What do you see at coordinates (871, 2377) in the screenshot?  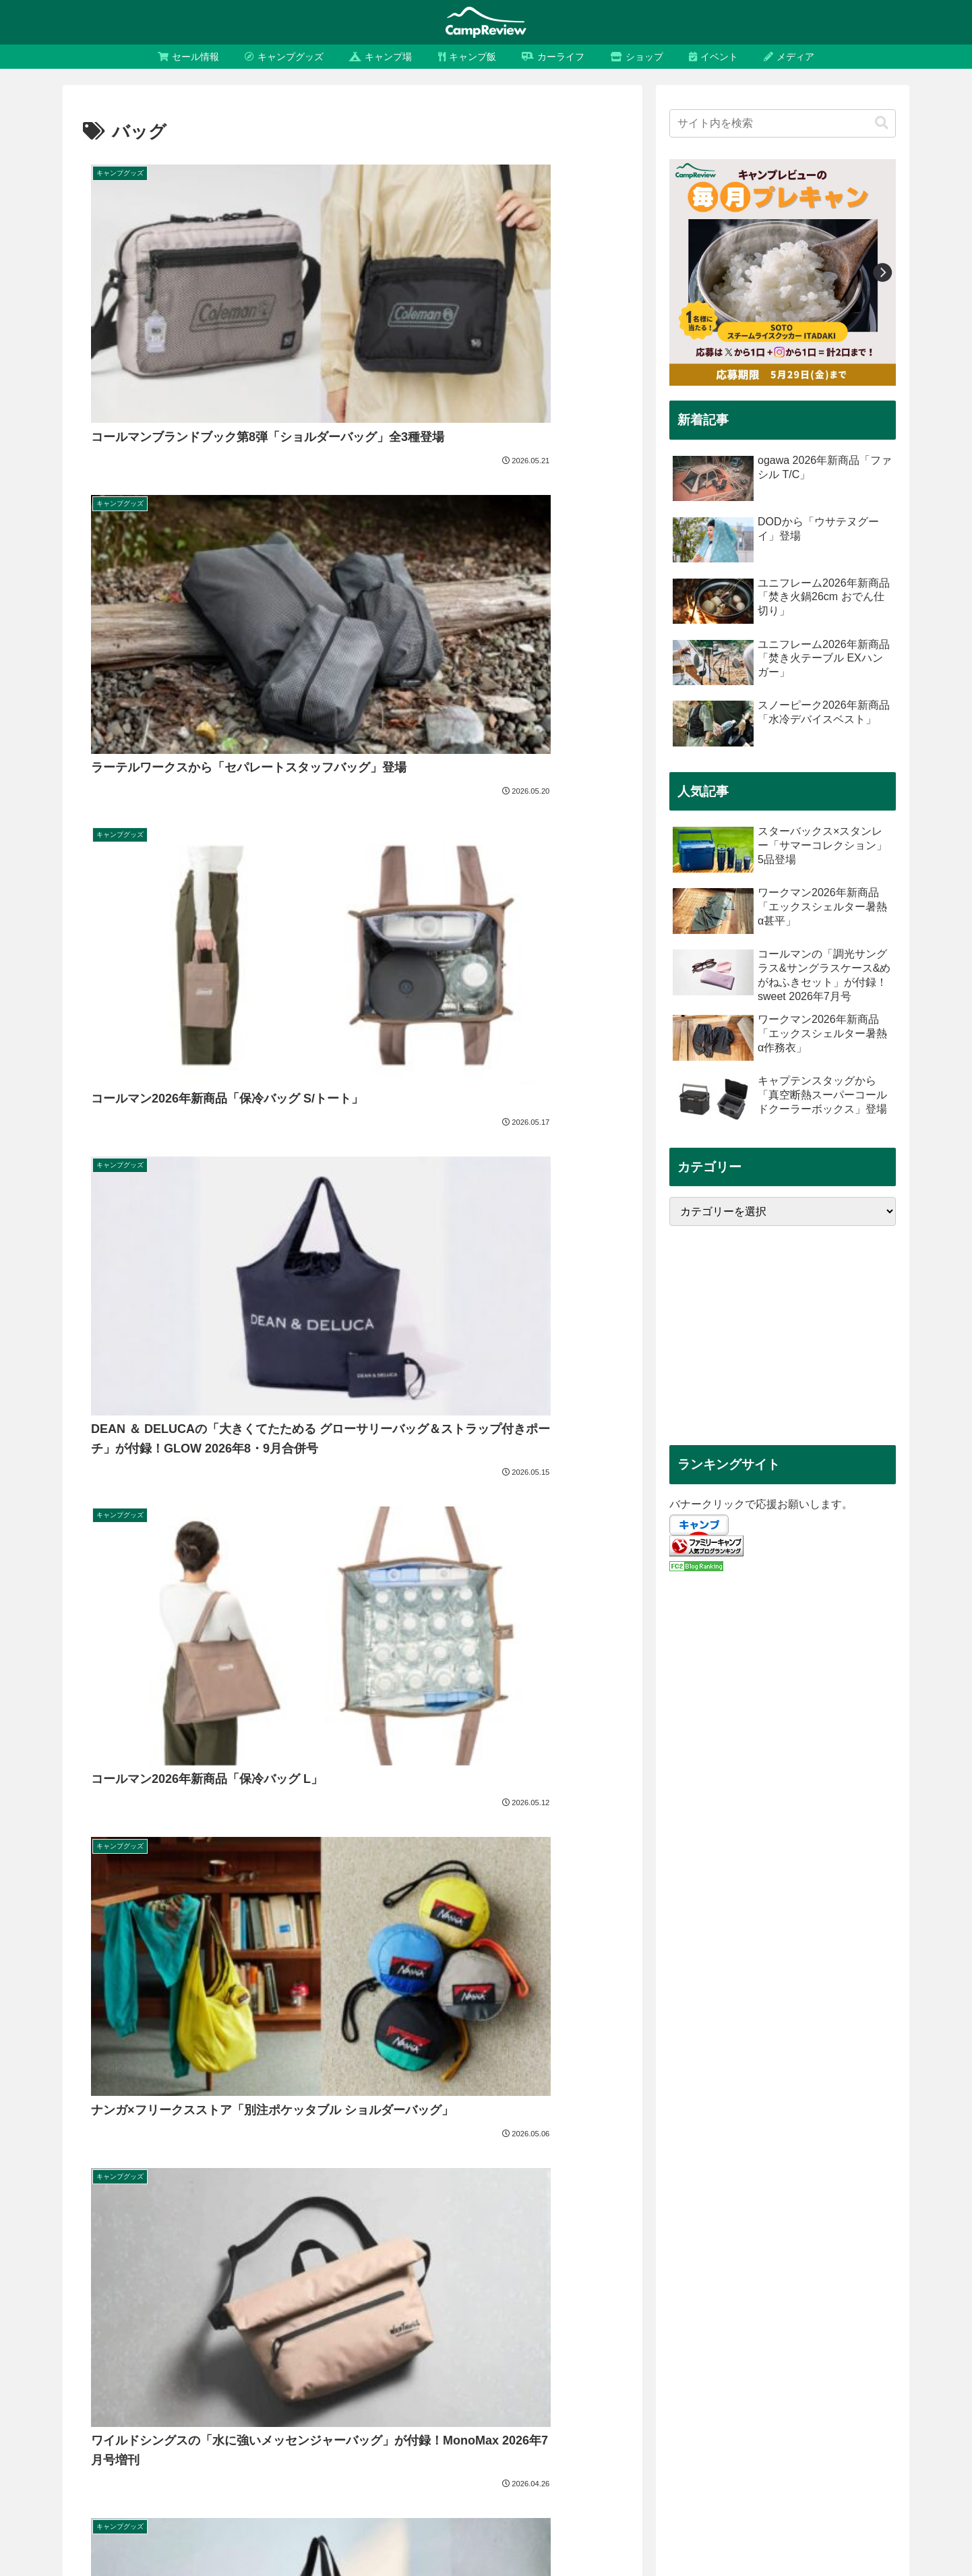 I see `[フィールドア (176個の項目)]` at bounding box center [871, 2377].